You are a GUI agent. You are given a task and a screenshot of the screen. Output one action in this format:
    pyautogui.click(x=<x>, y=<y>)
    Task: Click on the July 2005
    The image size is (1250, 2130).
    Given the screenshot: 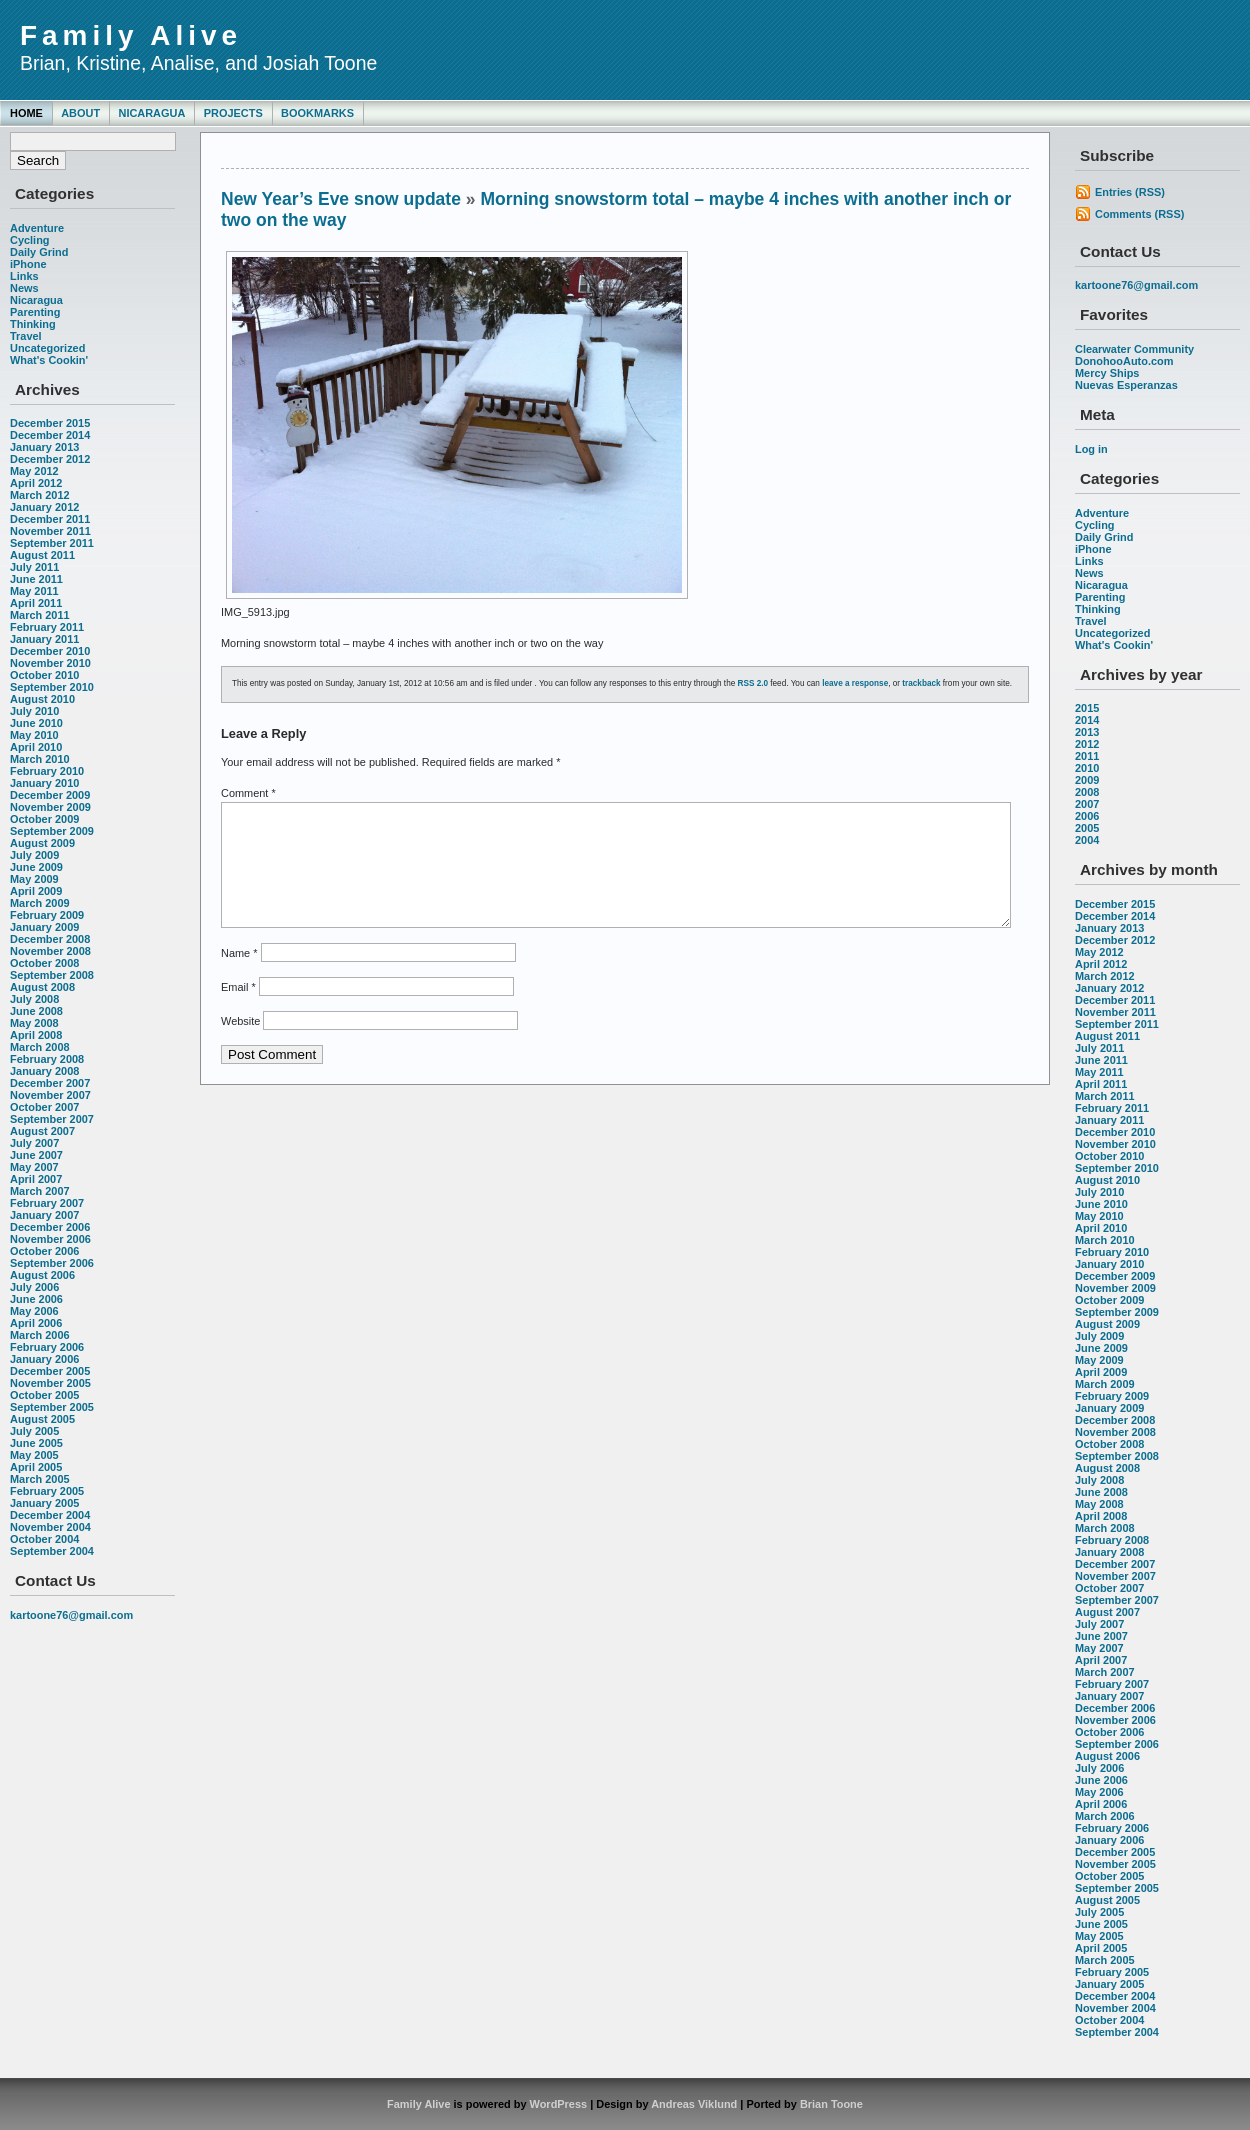 What is the action you would take?
    pyautogui.click(x=34, y=1431)
    